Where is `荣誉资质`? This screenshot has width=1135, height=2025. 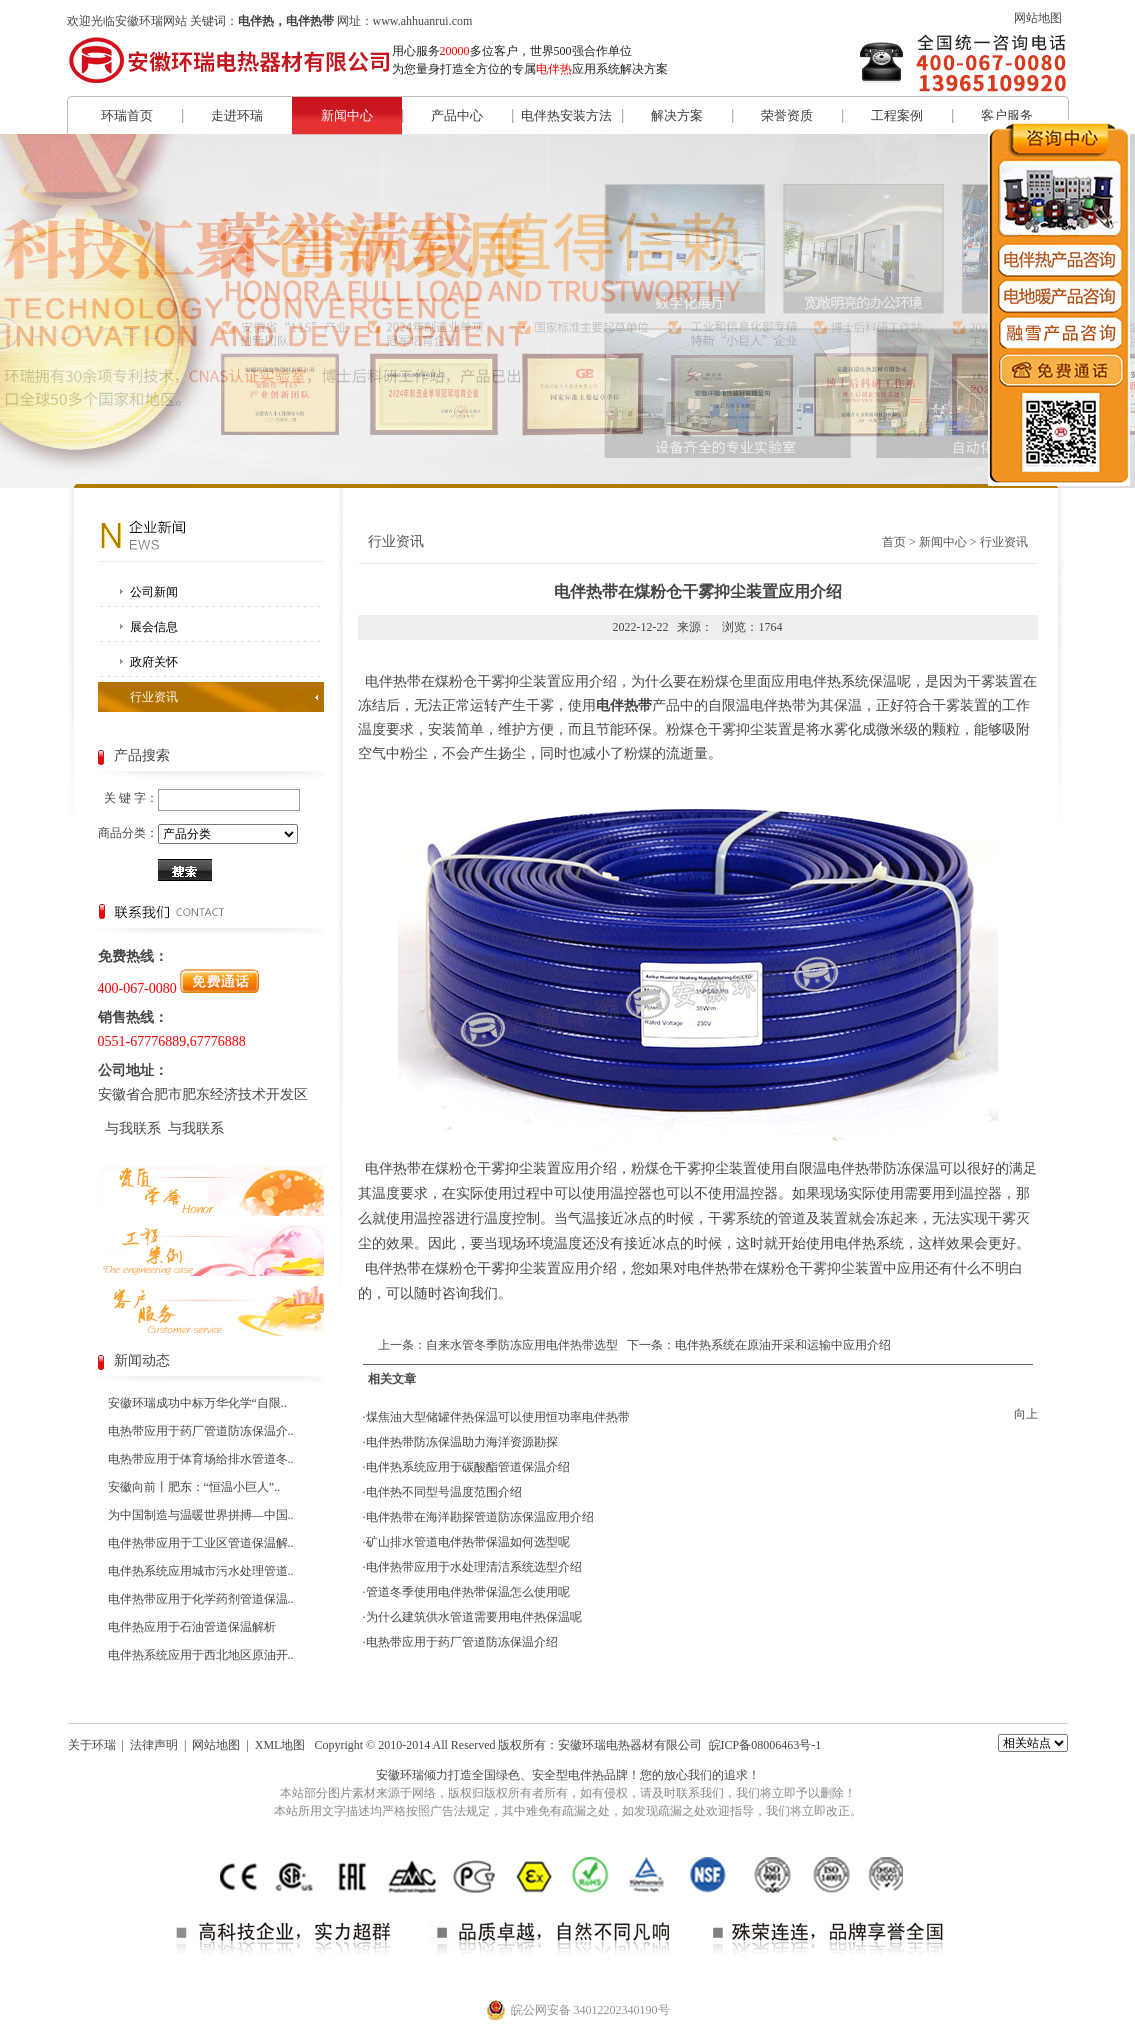
荣誉资质 is located at coordinates (787, 115).